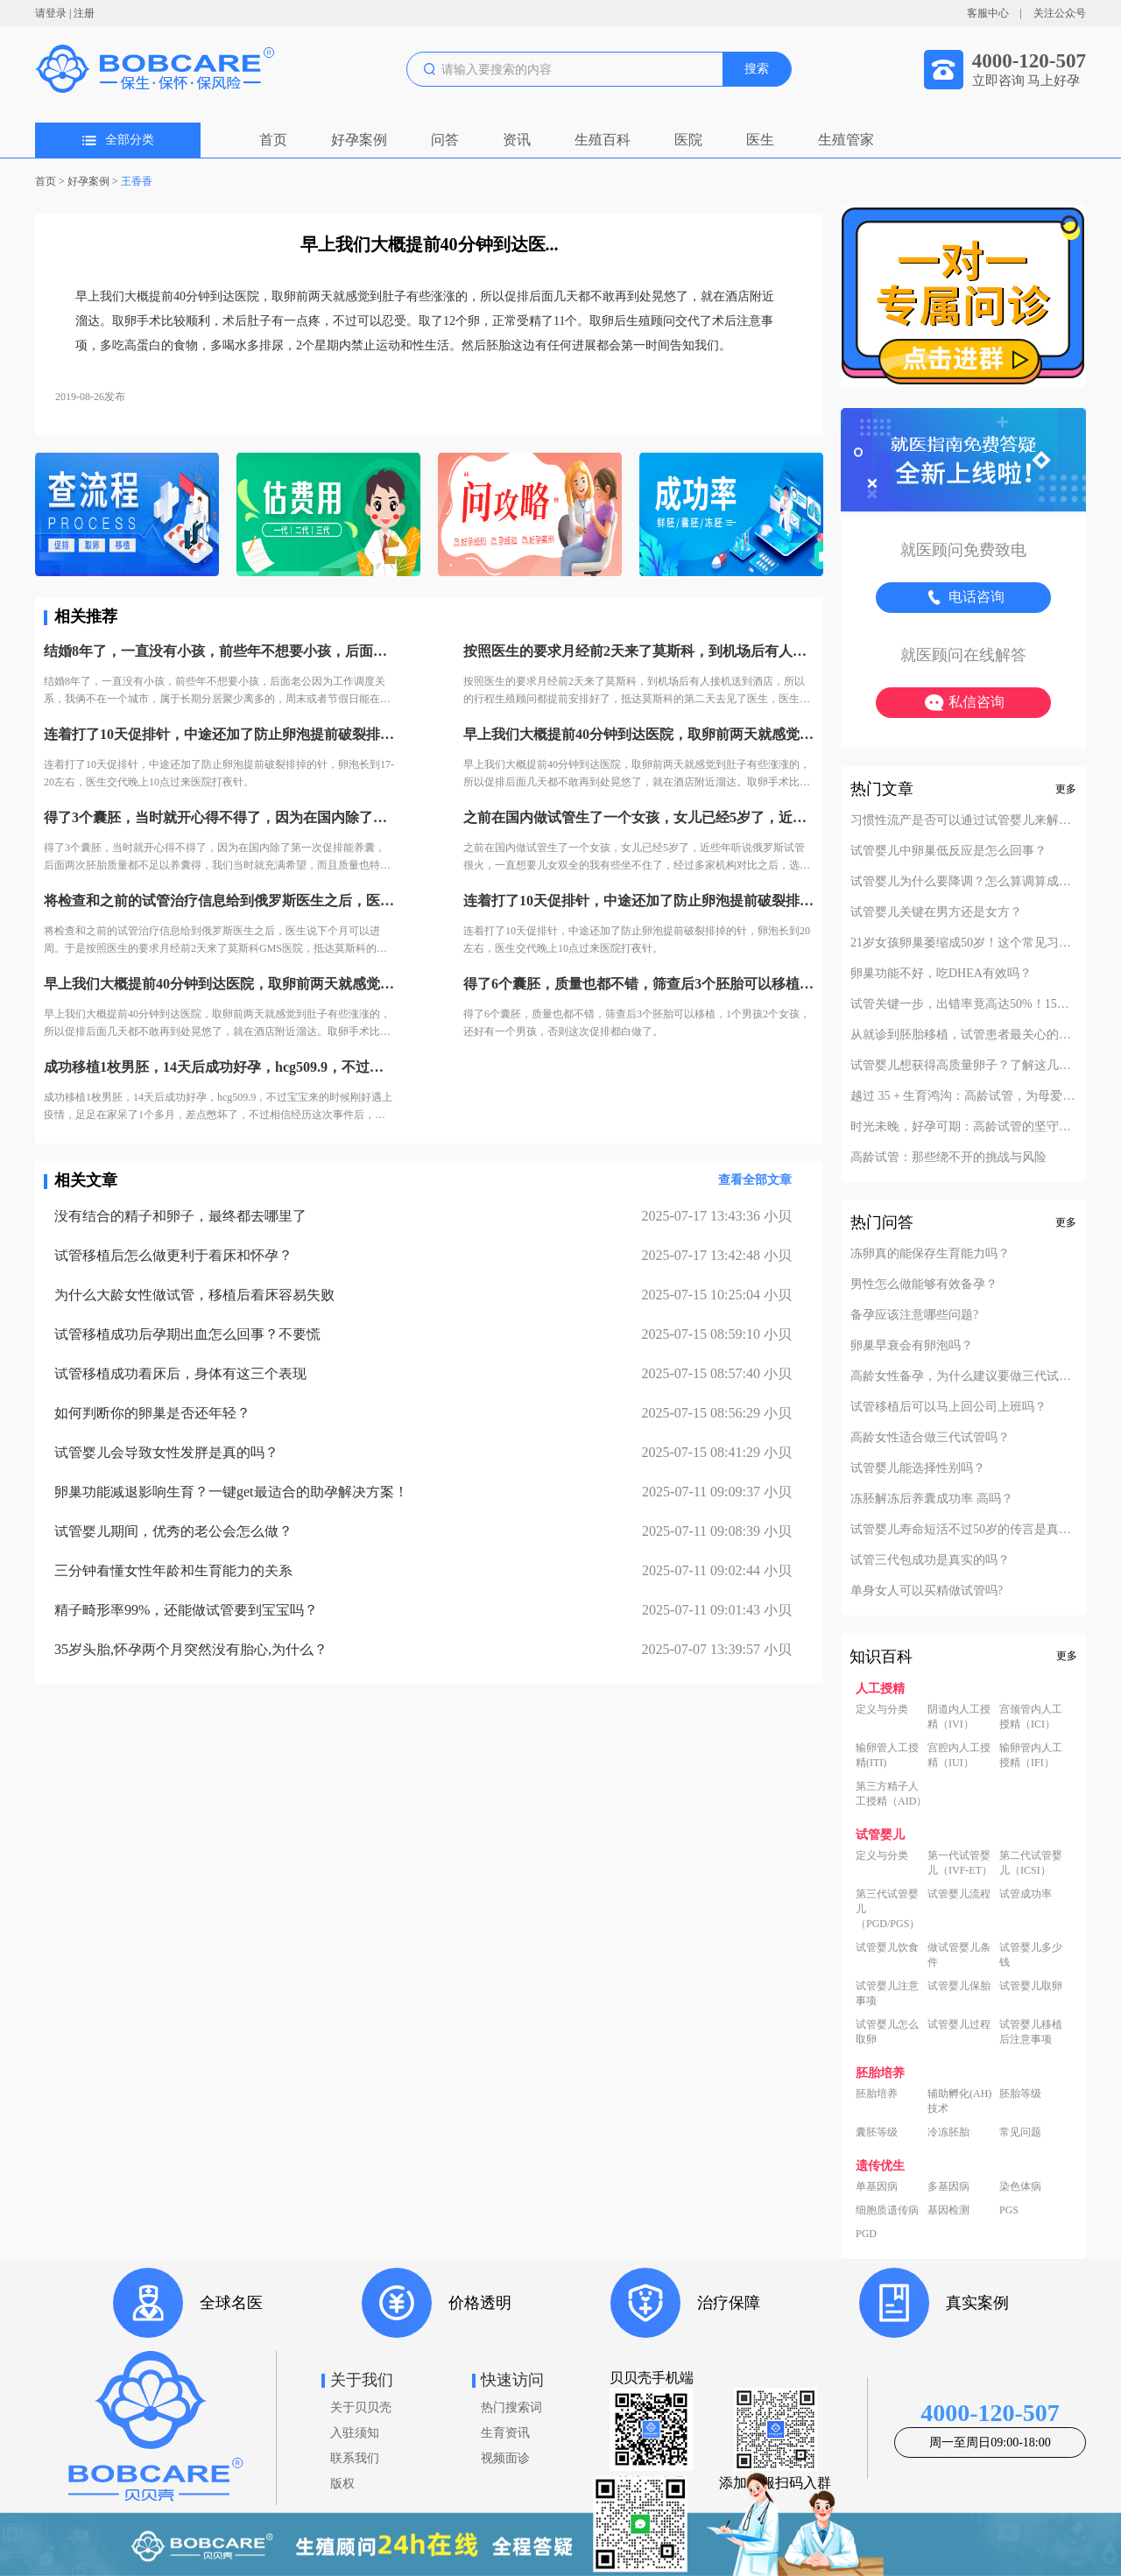  Describe the element at coordinates (1030, 2031) in the screenshot. I see `试管婴儿移植后注意事项` at that location.